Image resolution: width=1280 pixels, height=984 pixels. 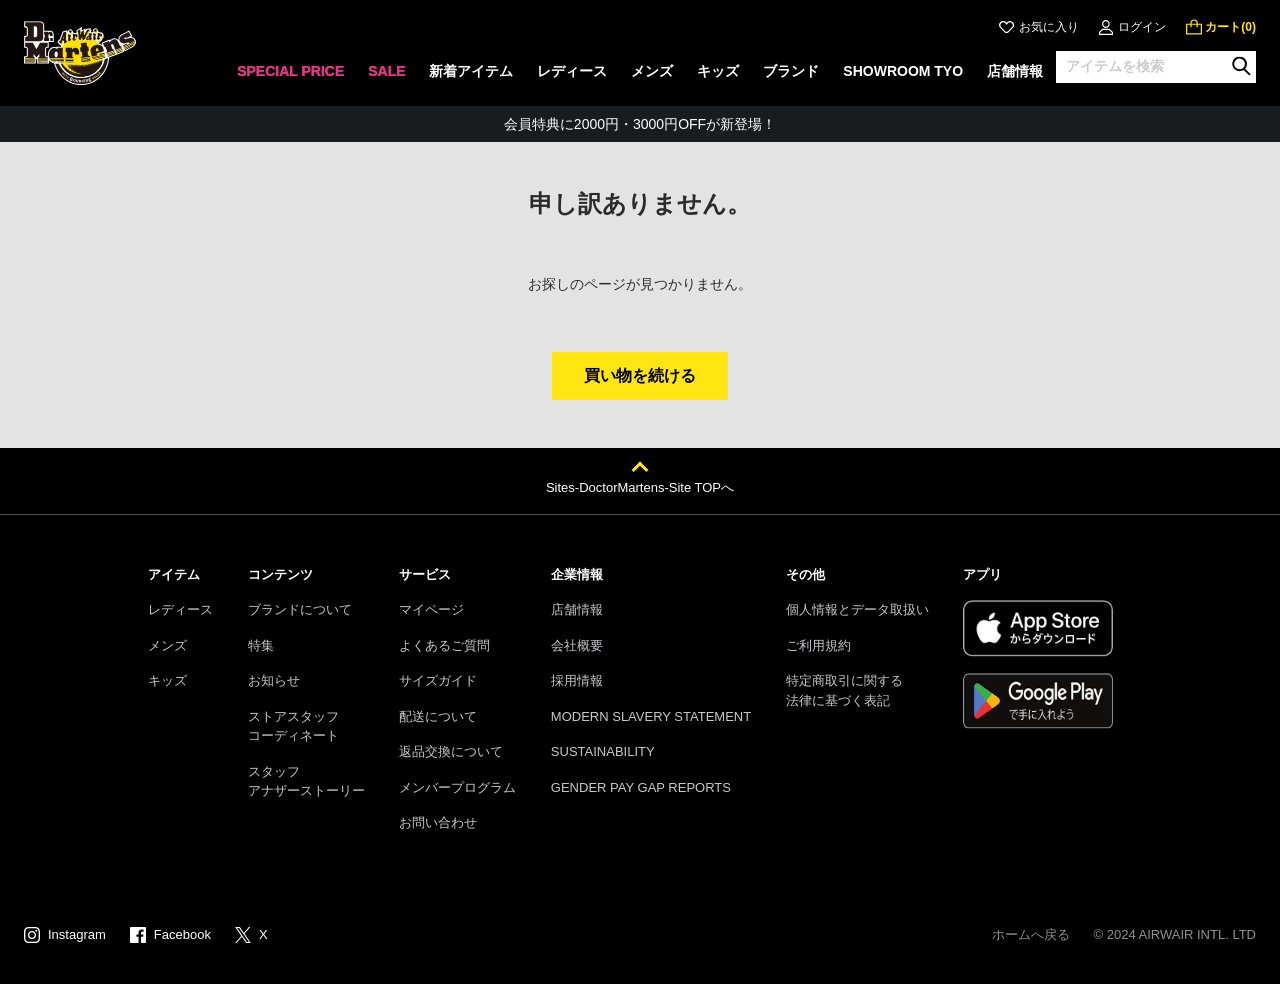 What do you see at coordinates (652, 71) in the screenshot?
I see `メンズ [menuitem]` at bounding box center [652, 71].